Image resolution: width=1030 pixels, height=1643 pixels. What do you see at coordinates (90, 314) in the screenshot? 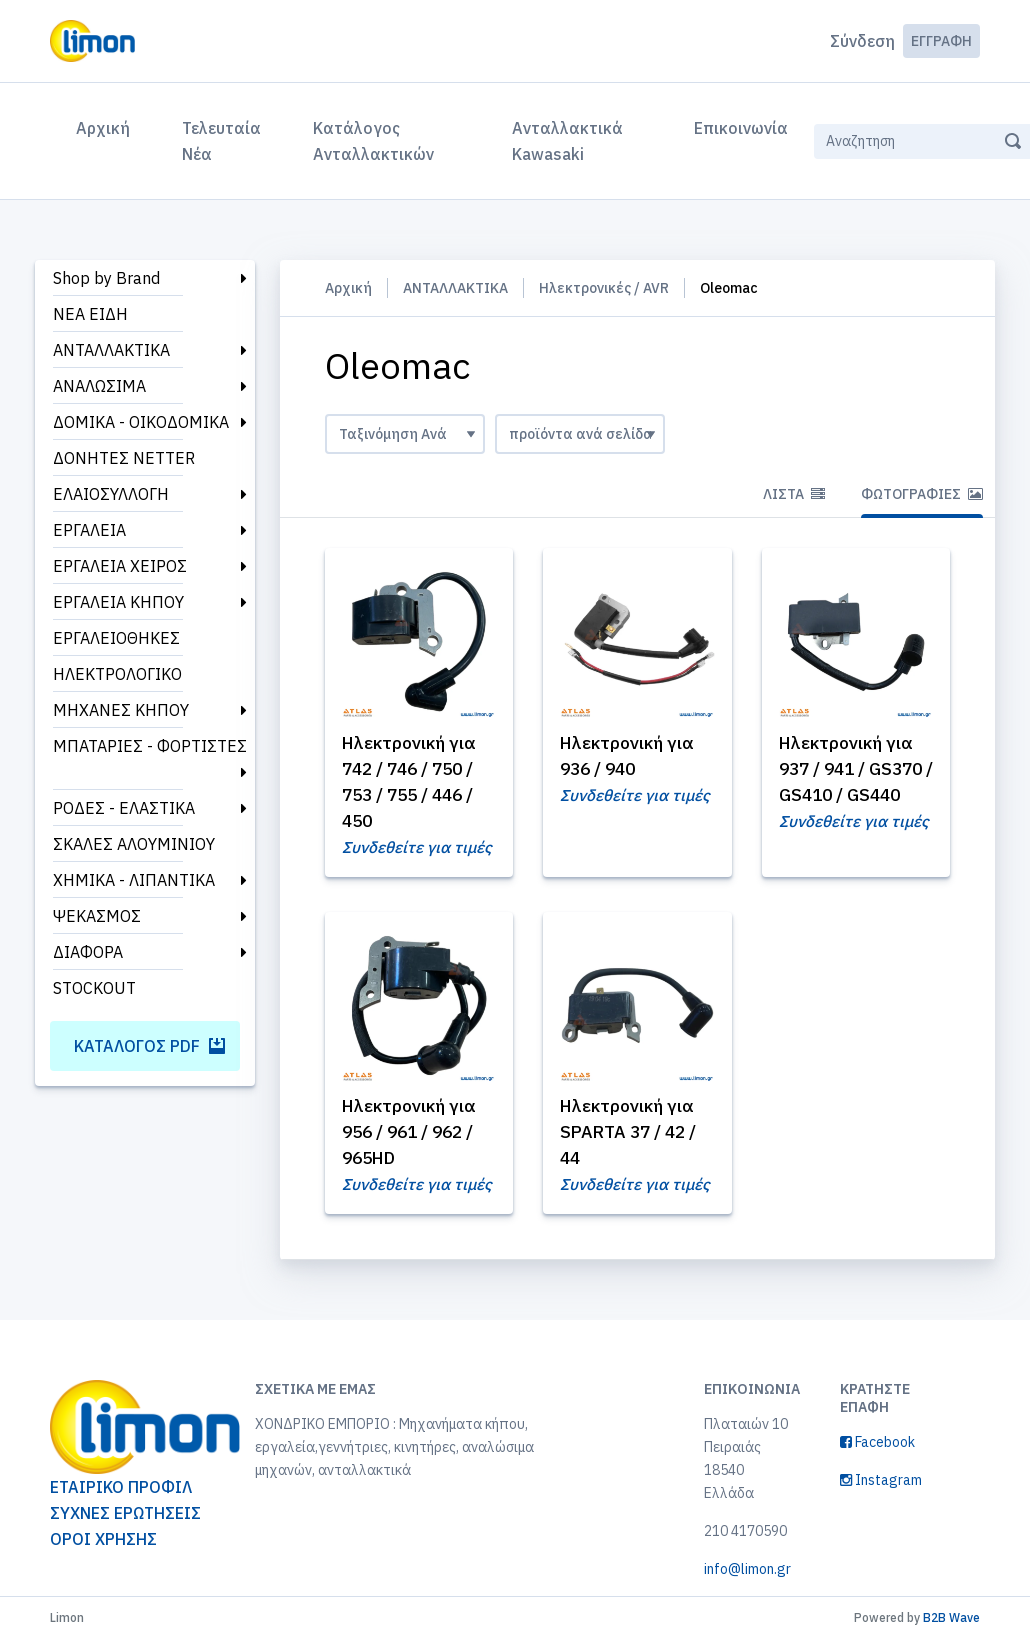
I see `ΝΕΑ ΕΙΔΗ` at bounding box center [90, 314].